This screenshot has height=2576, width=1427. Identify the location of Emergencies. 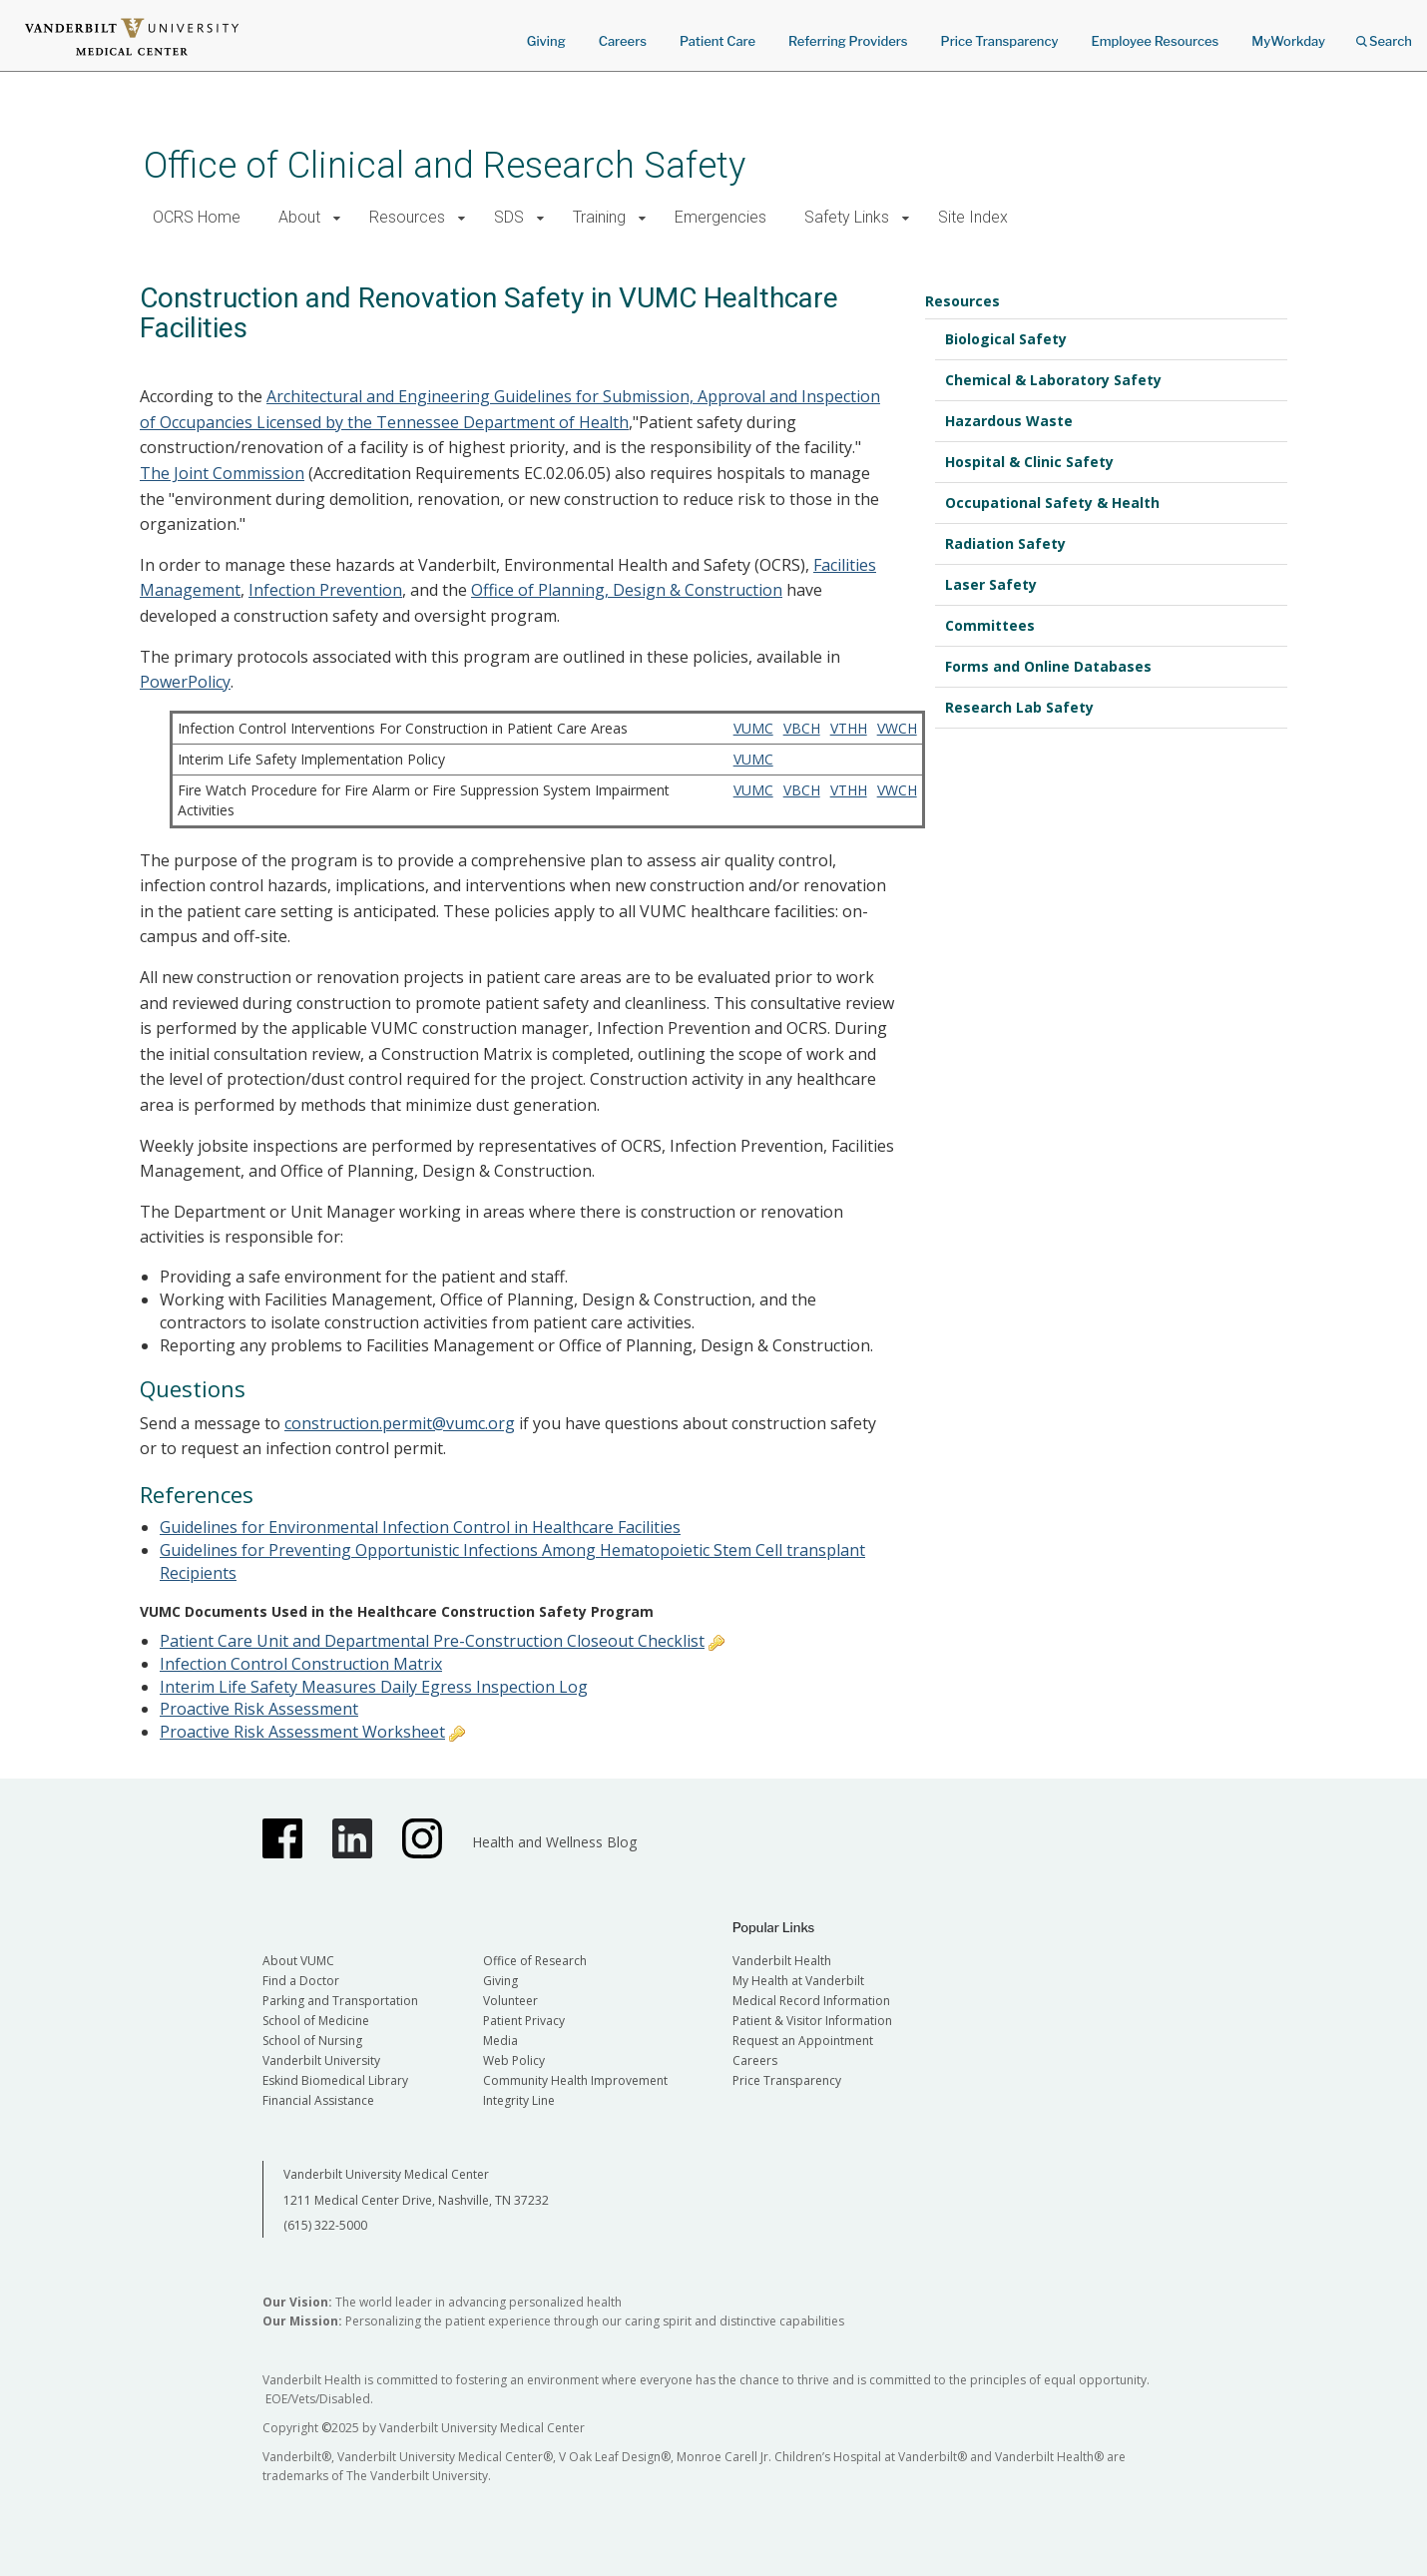
(720, 217).